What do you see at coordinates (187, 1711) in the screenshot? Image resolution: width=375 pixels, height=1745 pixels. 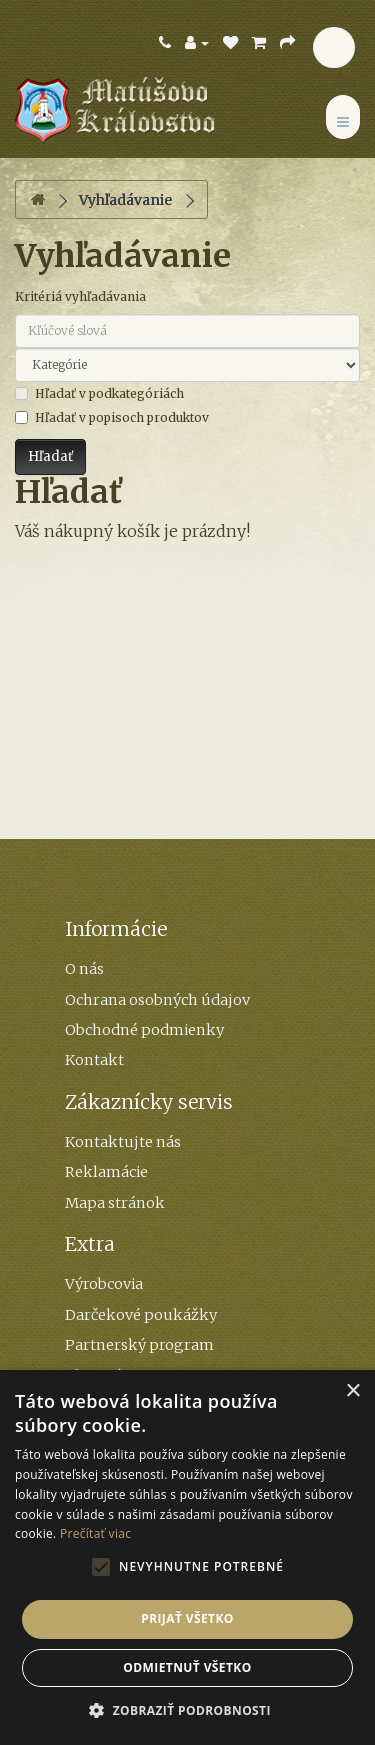 I see `[button]` at bounding box center [187, 1711].